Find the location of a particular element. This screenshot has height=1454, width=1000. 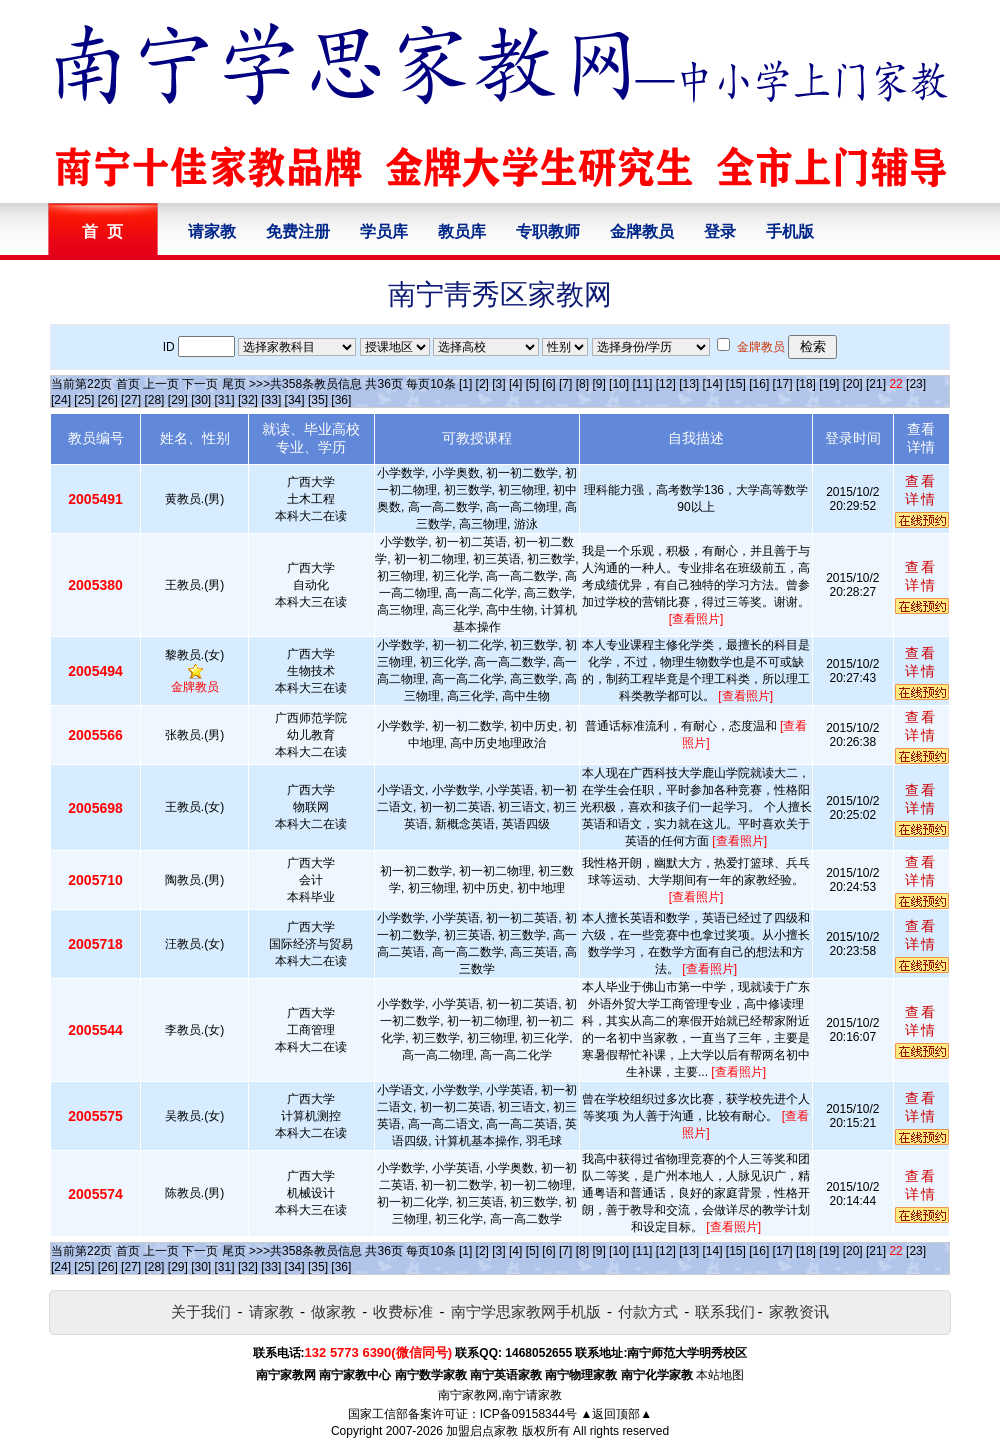

[10] is located at coordinates (619, 384).